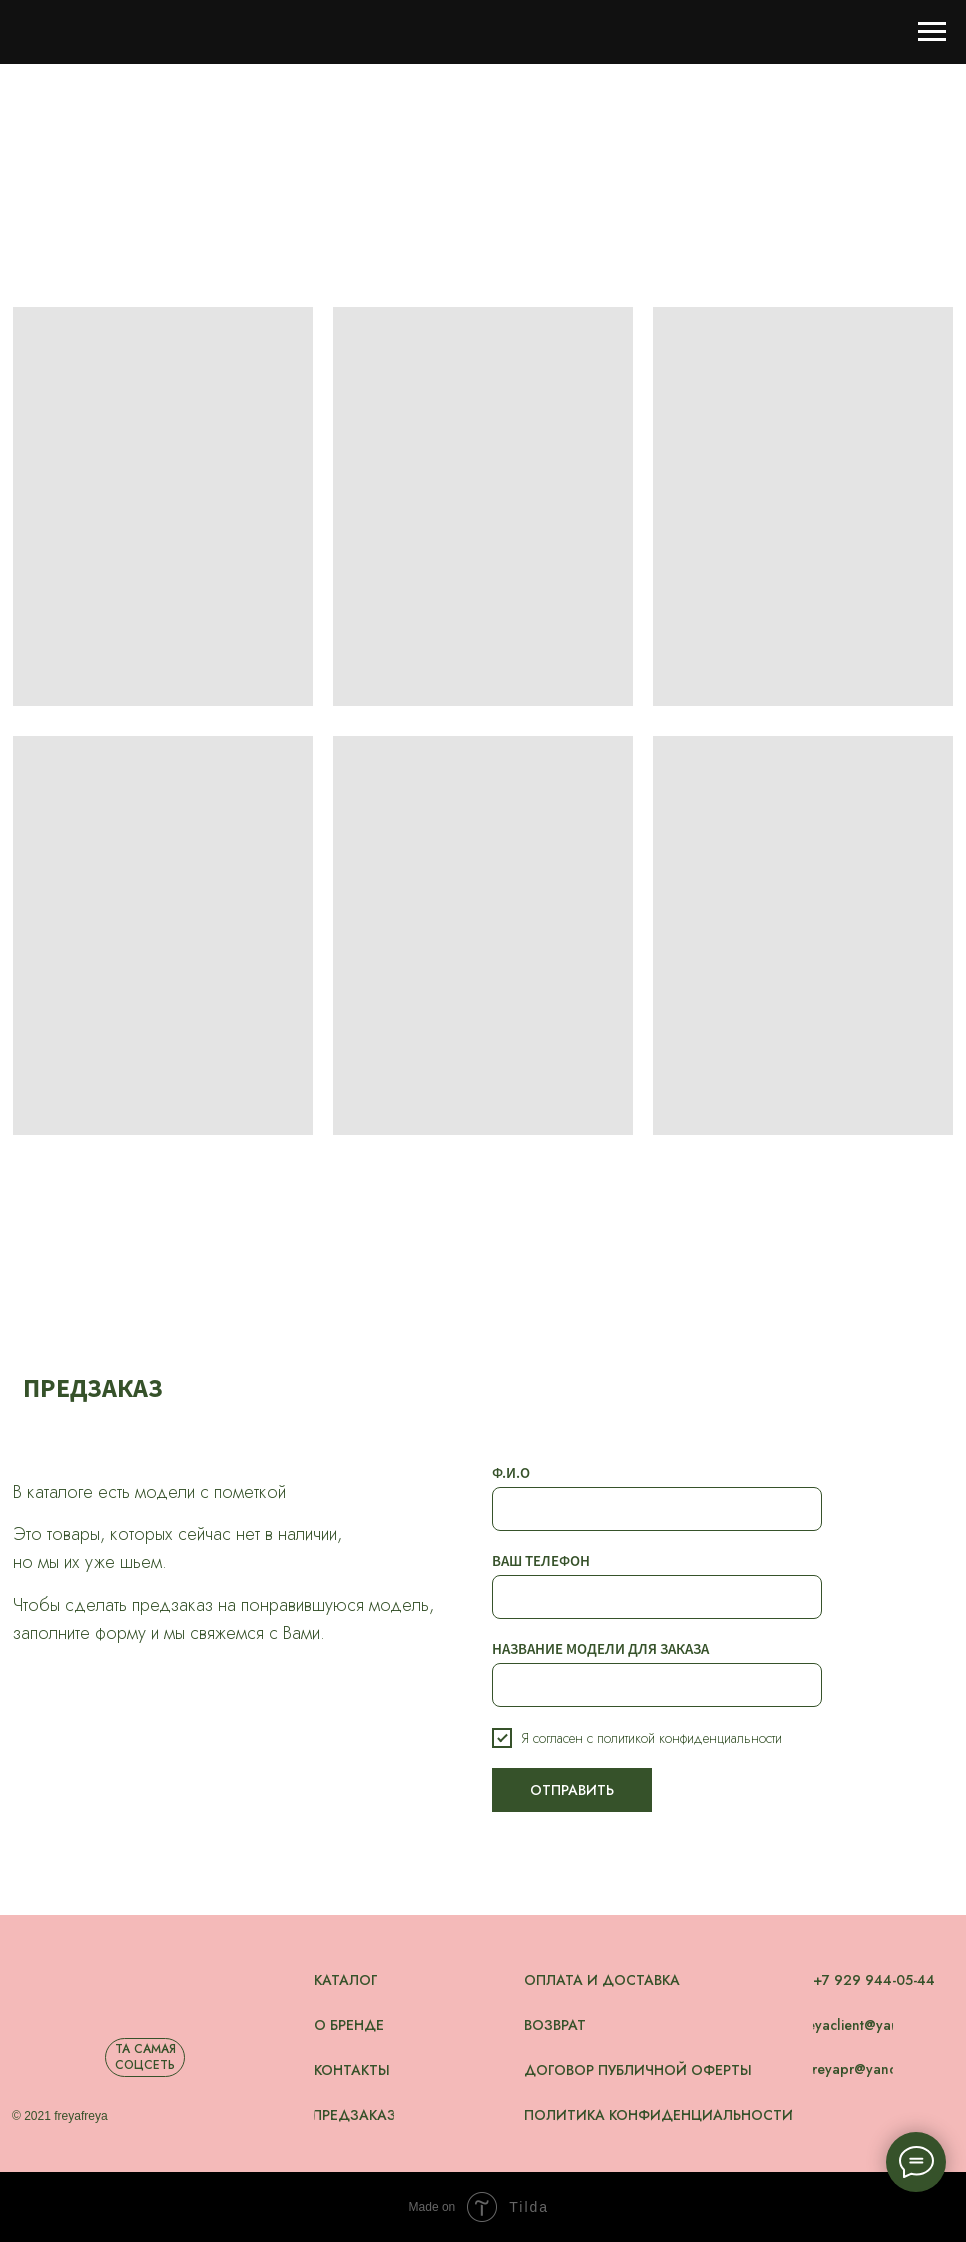  What do you see at coordinates (932, 32) in the screenshot?
I see `[Навигационное меню]` at bounding box center [932, 32].